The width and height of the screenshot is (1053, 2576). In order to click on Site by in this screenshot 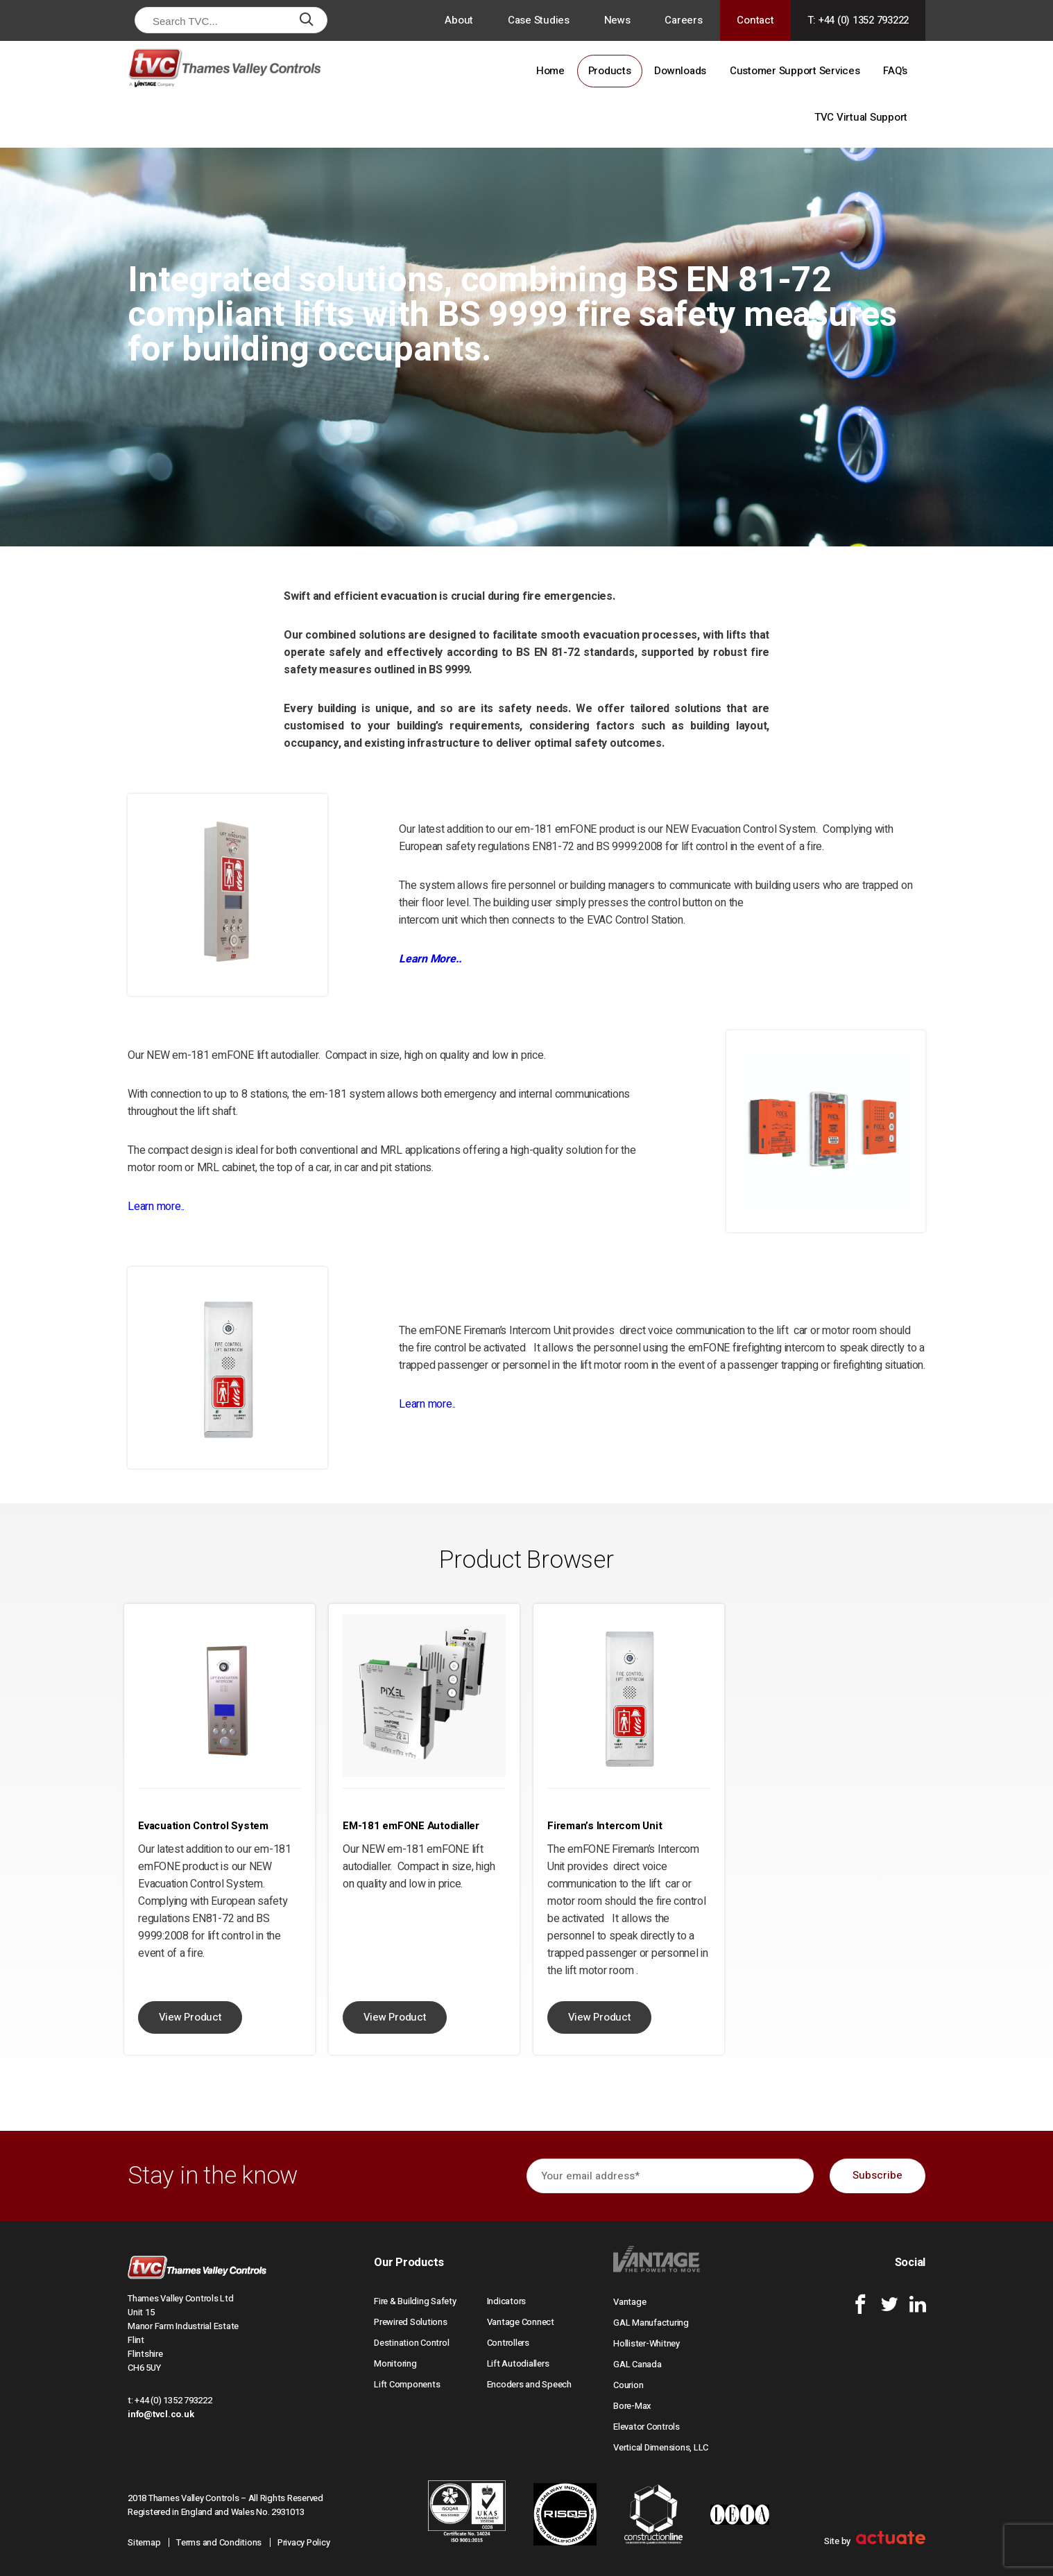, I will do `click(874, 2541)`.